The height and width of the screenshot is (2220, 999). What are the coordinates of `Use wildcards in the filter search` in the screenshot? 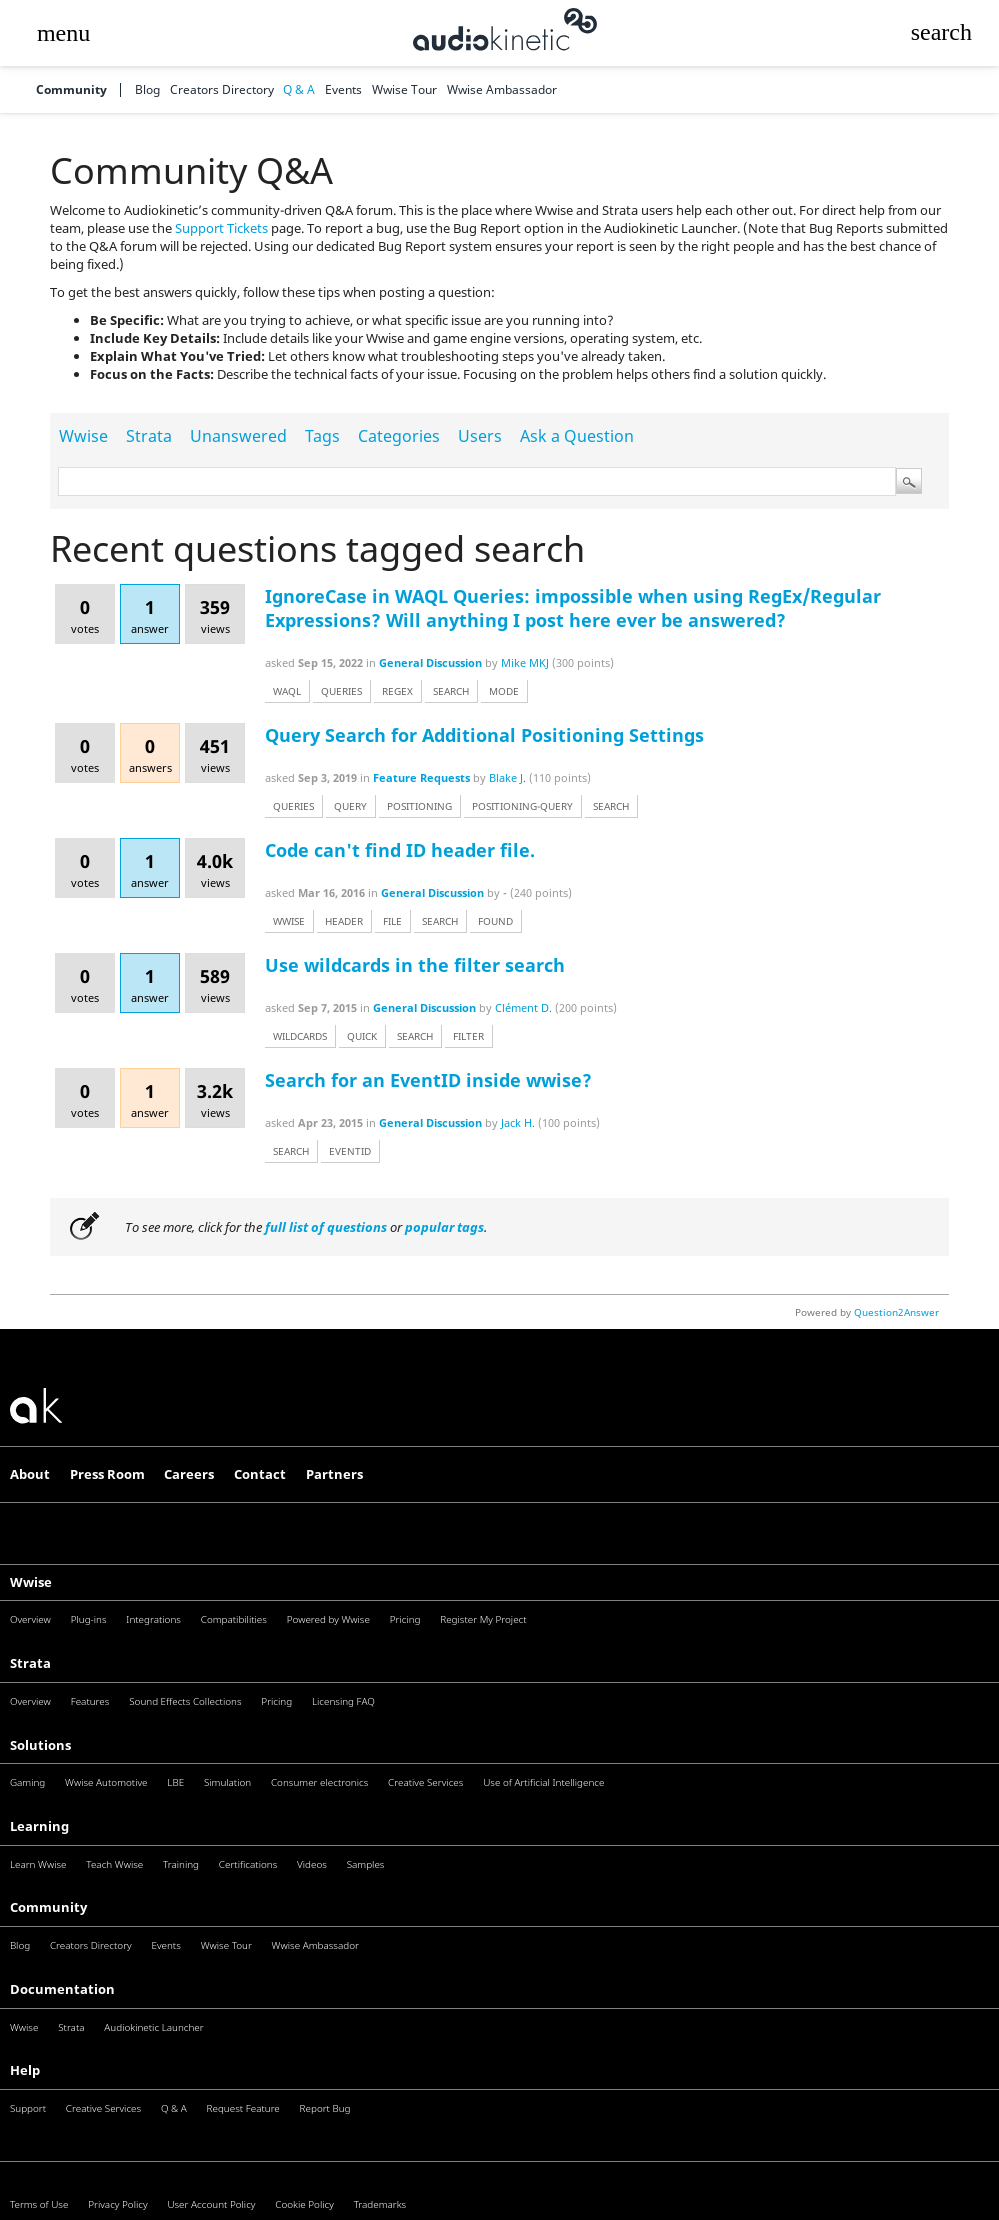 It's located at (415, 965).